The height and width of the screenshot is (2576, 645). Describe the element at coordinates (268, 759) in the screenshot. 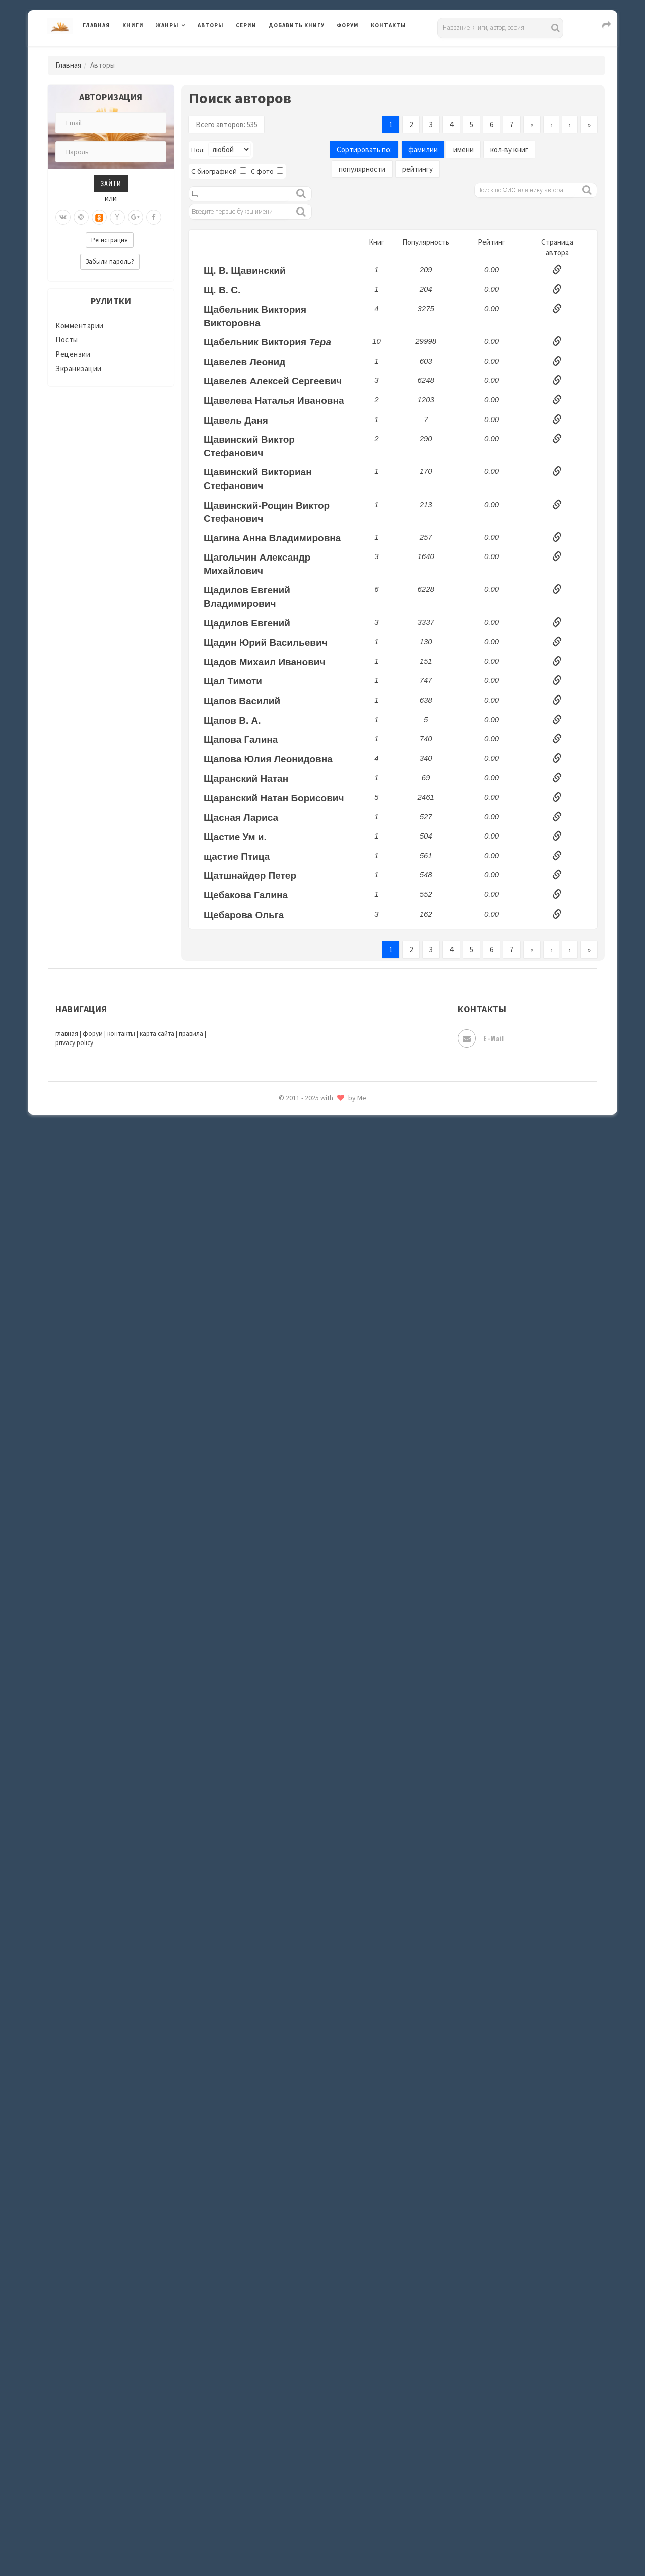

I see `Щапова Юлия Леонидовна` at that location.